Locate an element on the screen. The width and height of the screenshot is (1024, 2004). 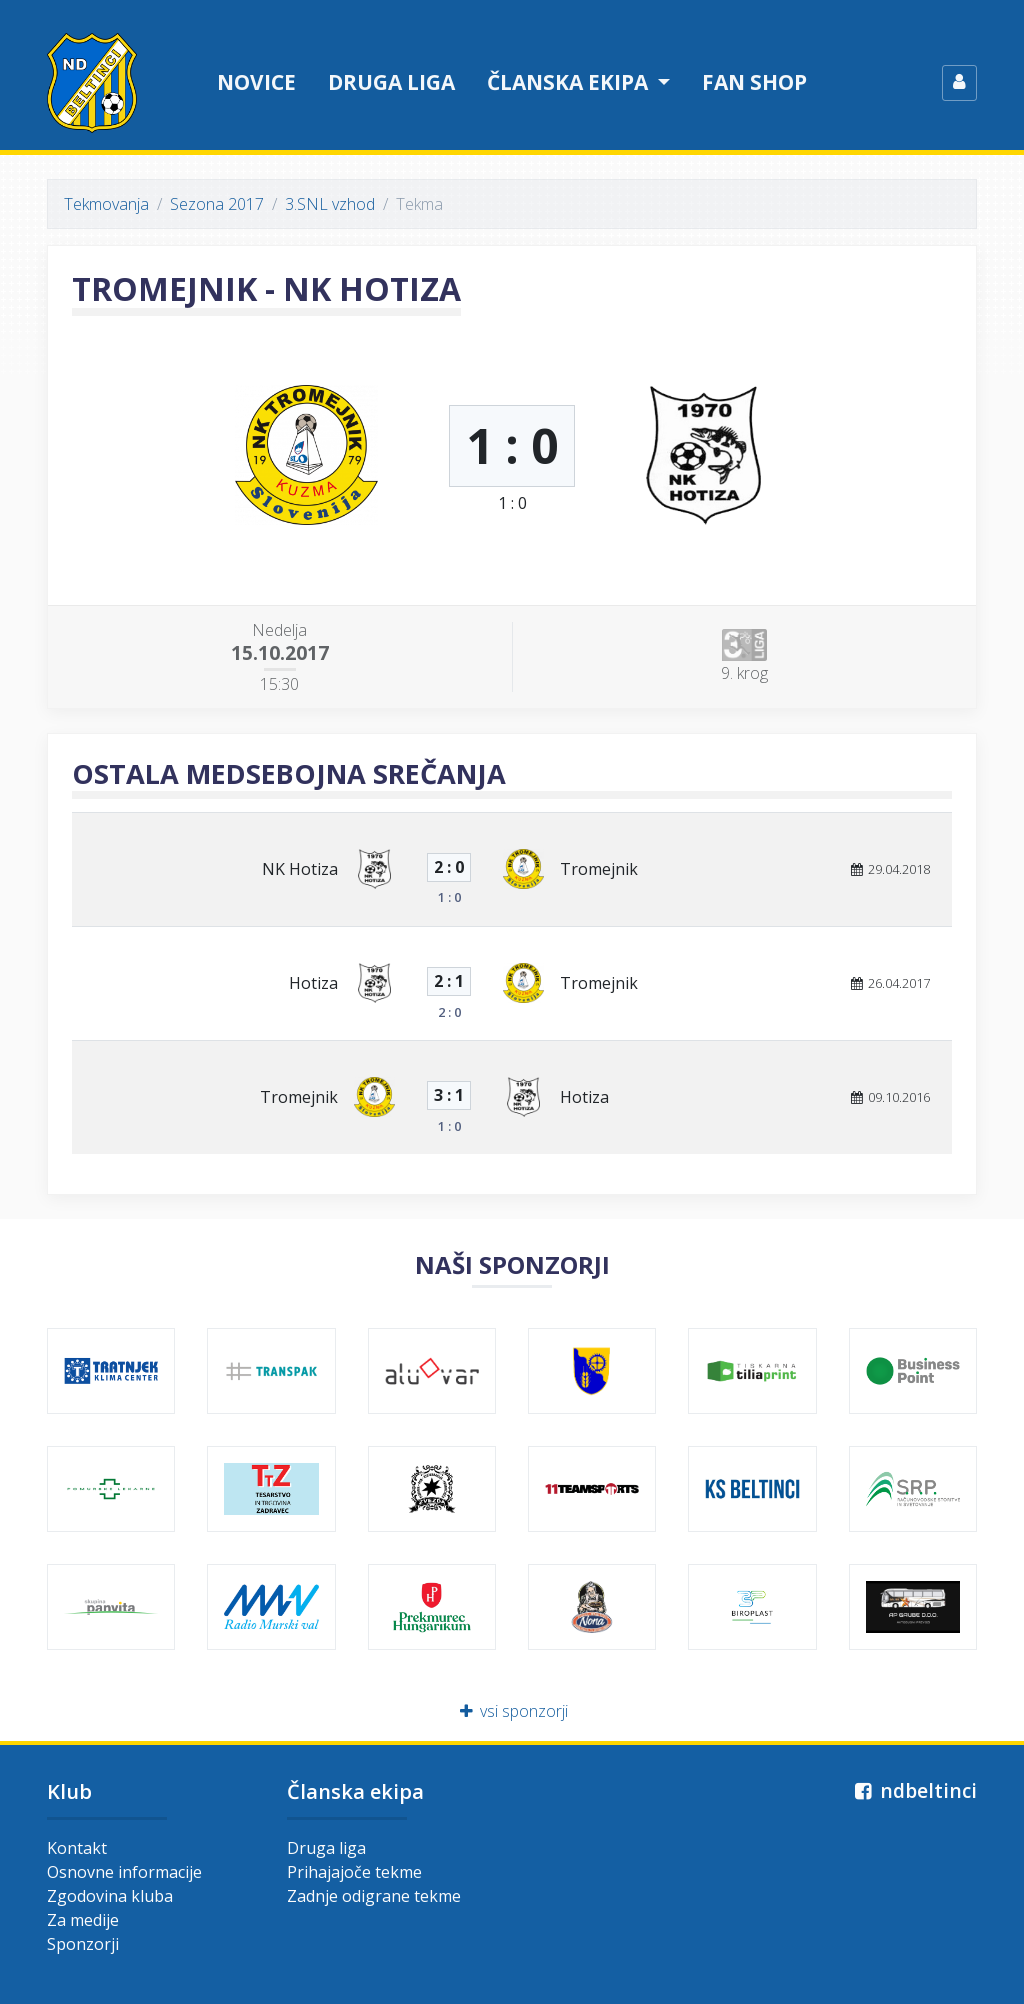
ndbeltinci is located at coordinates (913, 1790).